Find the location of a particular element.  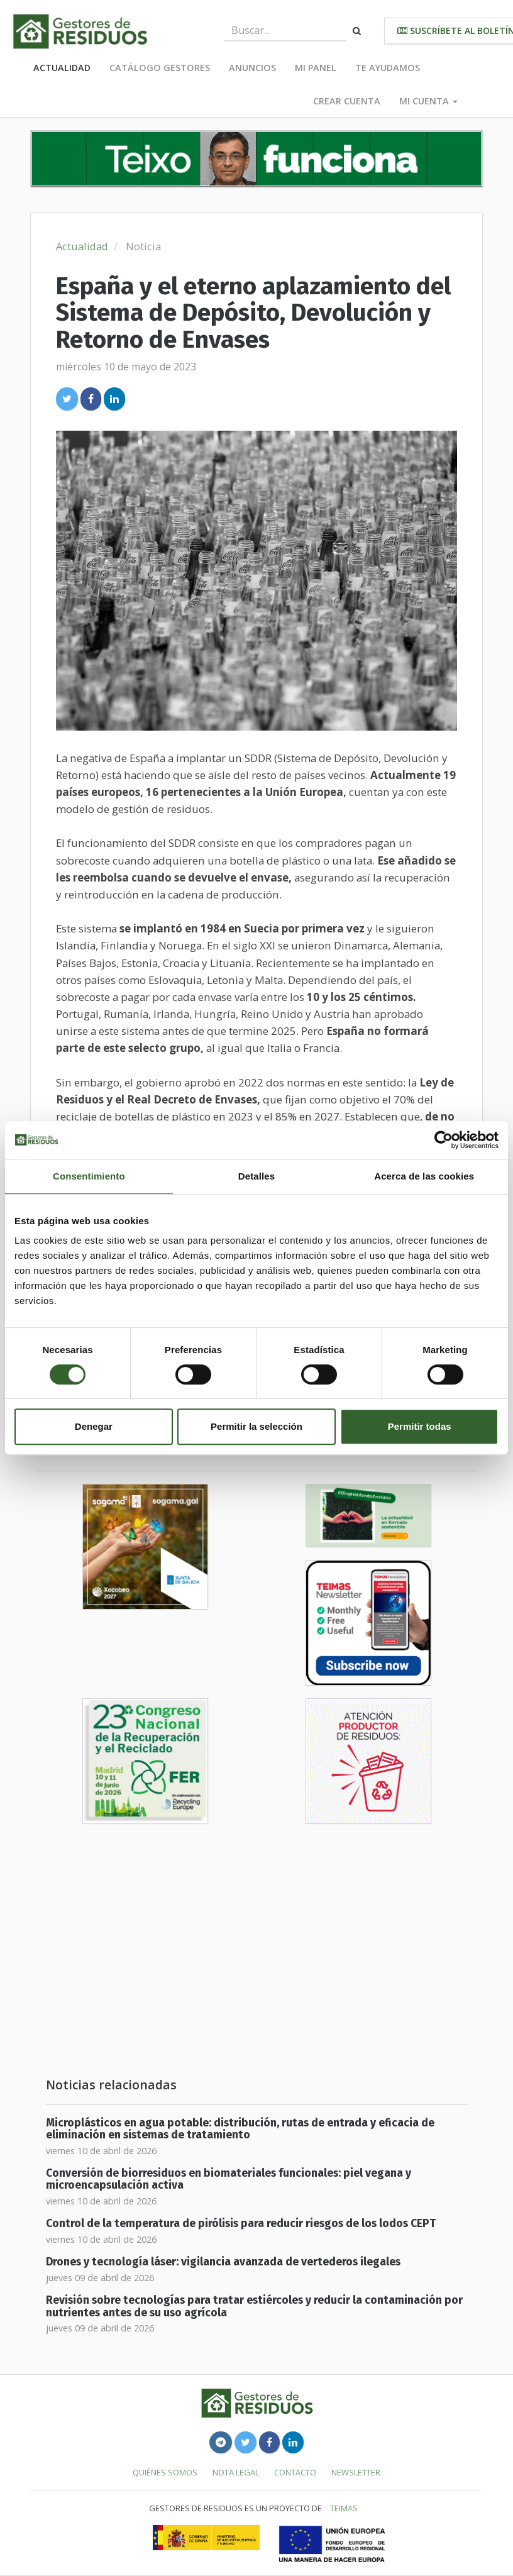

Quiénes somos is located at coordinates (165, 2472).